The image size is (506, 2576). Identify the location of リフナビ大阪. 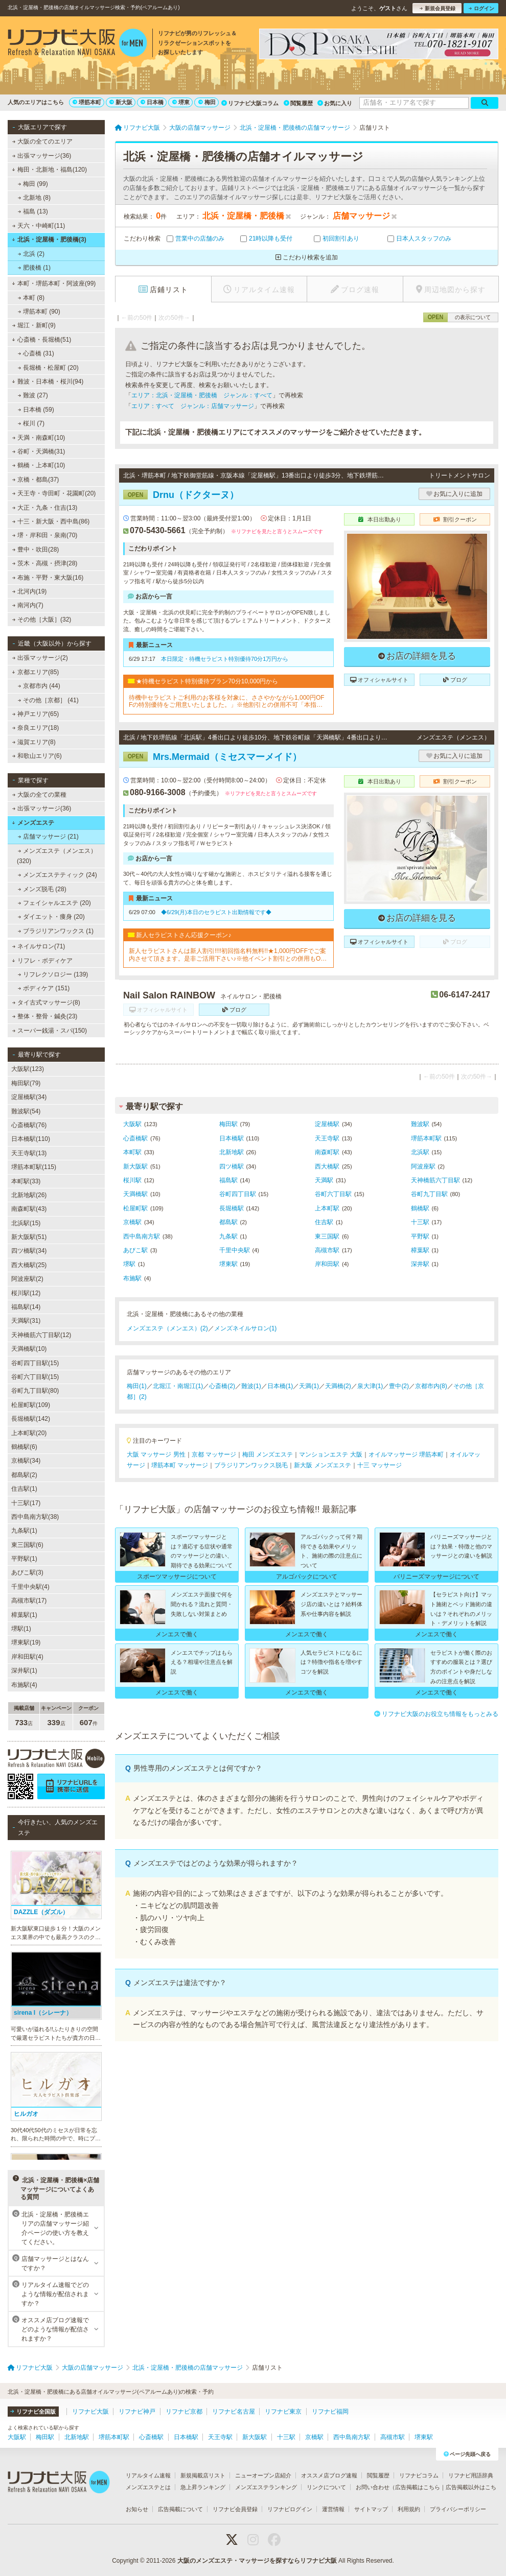
(90, 2411).